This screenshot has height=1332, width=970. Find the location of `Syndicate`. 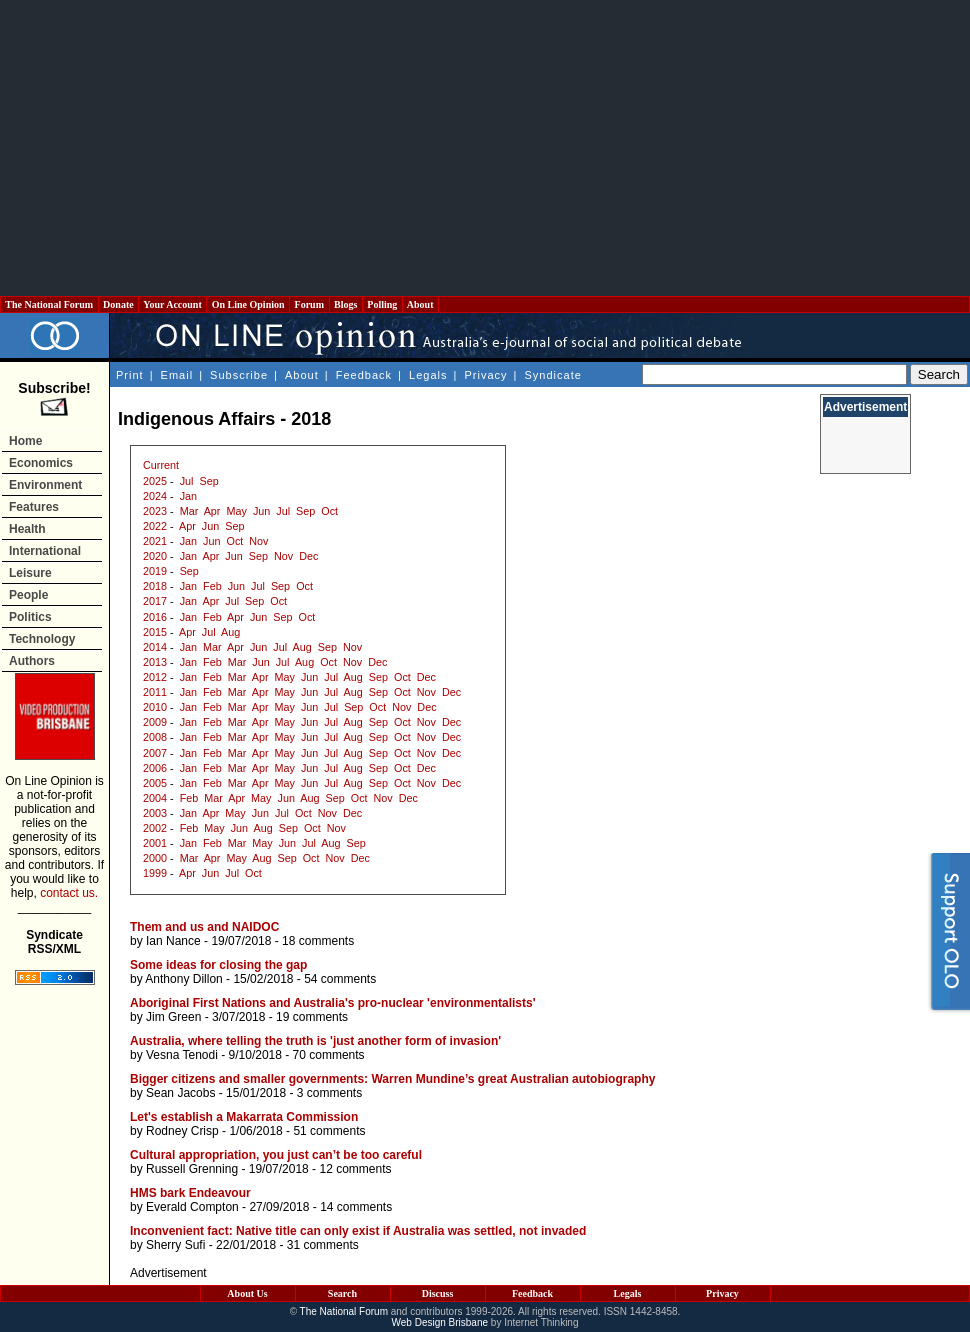

Syndicate is located at coordinates (553, 375).